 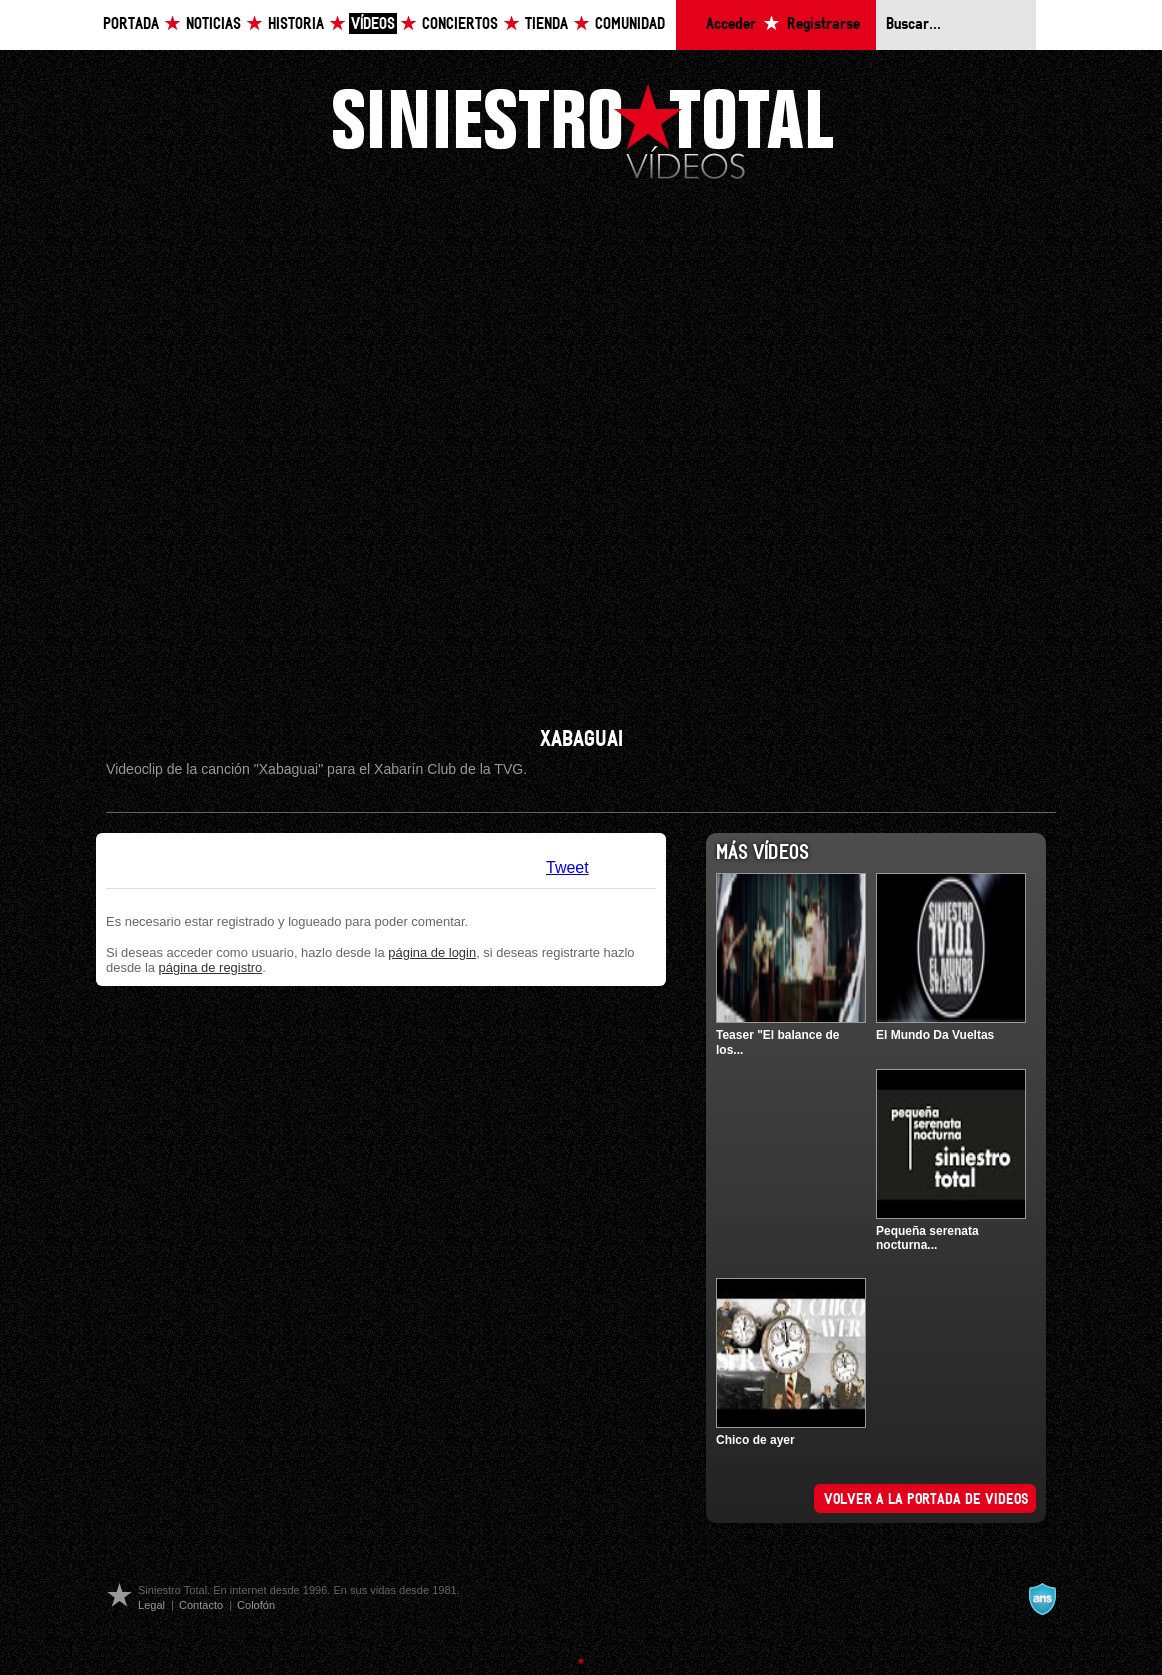 What do you see at coordinates (211, 967) in the screenshot?
I see `página de registro` at bounding box center [211, 967].